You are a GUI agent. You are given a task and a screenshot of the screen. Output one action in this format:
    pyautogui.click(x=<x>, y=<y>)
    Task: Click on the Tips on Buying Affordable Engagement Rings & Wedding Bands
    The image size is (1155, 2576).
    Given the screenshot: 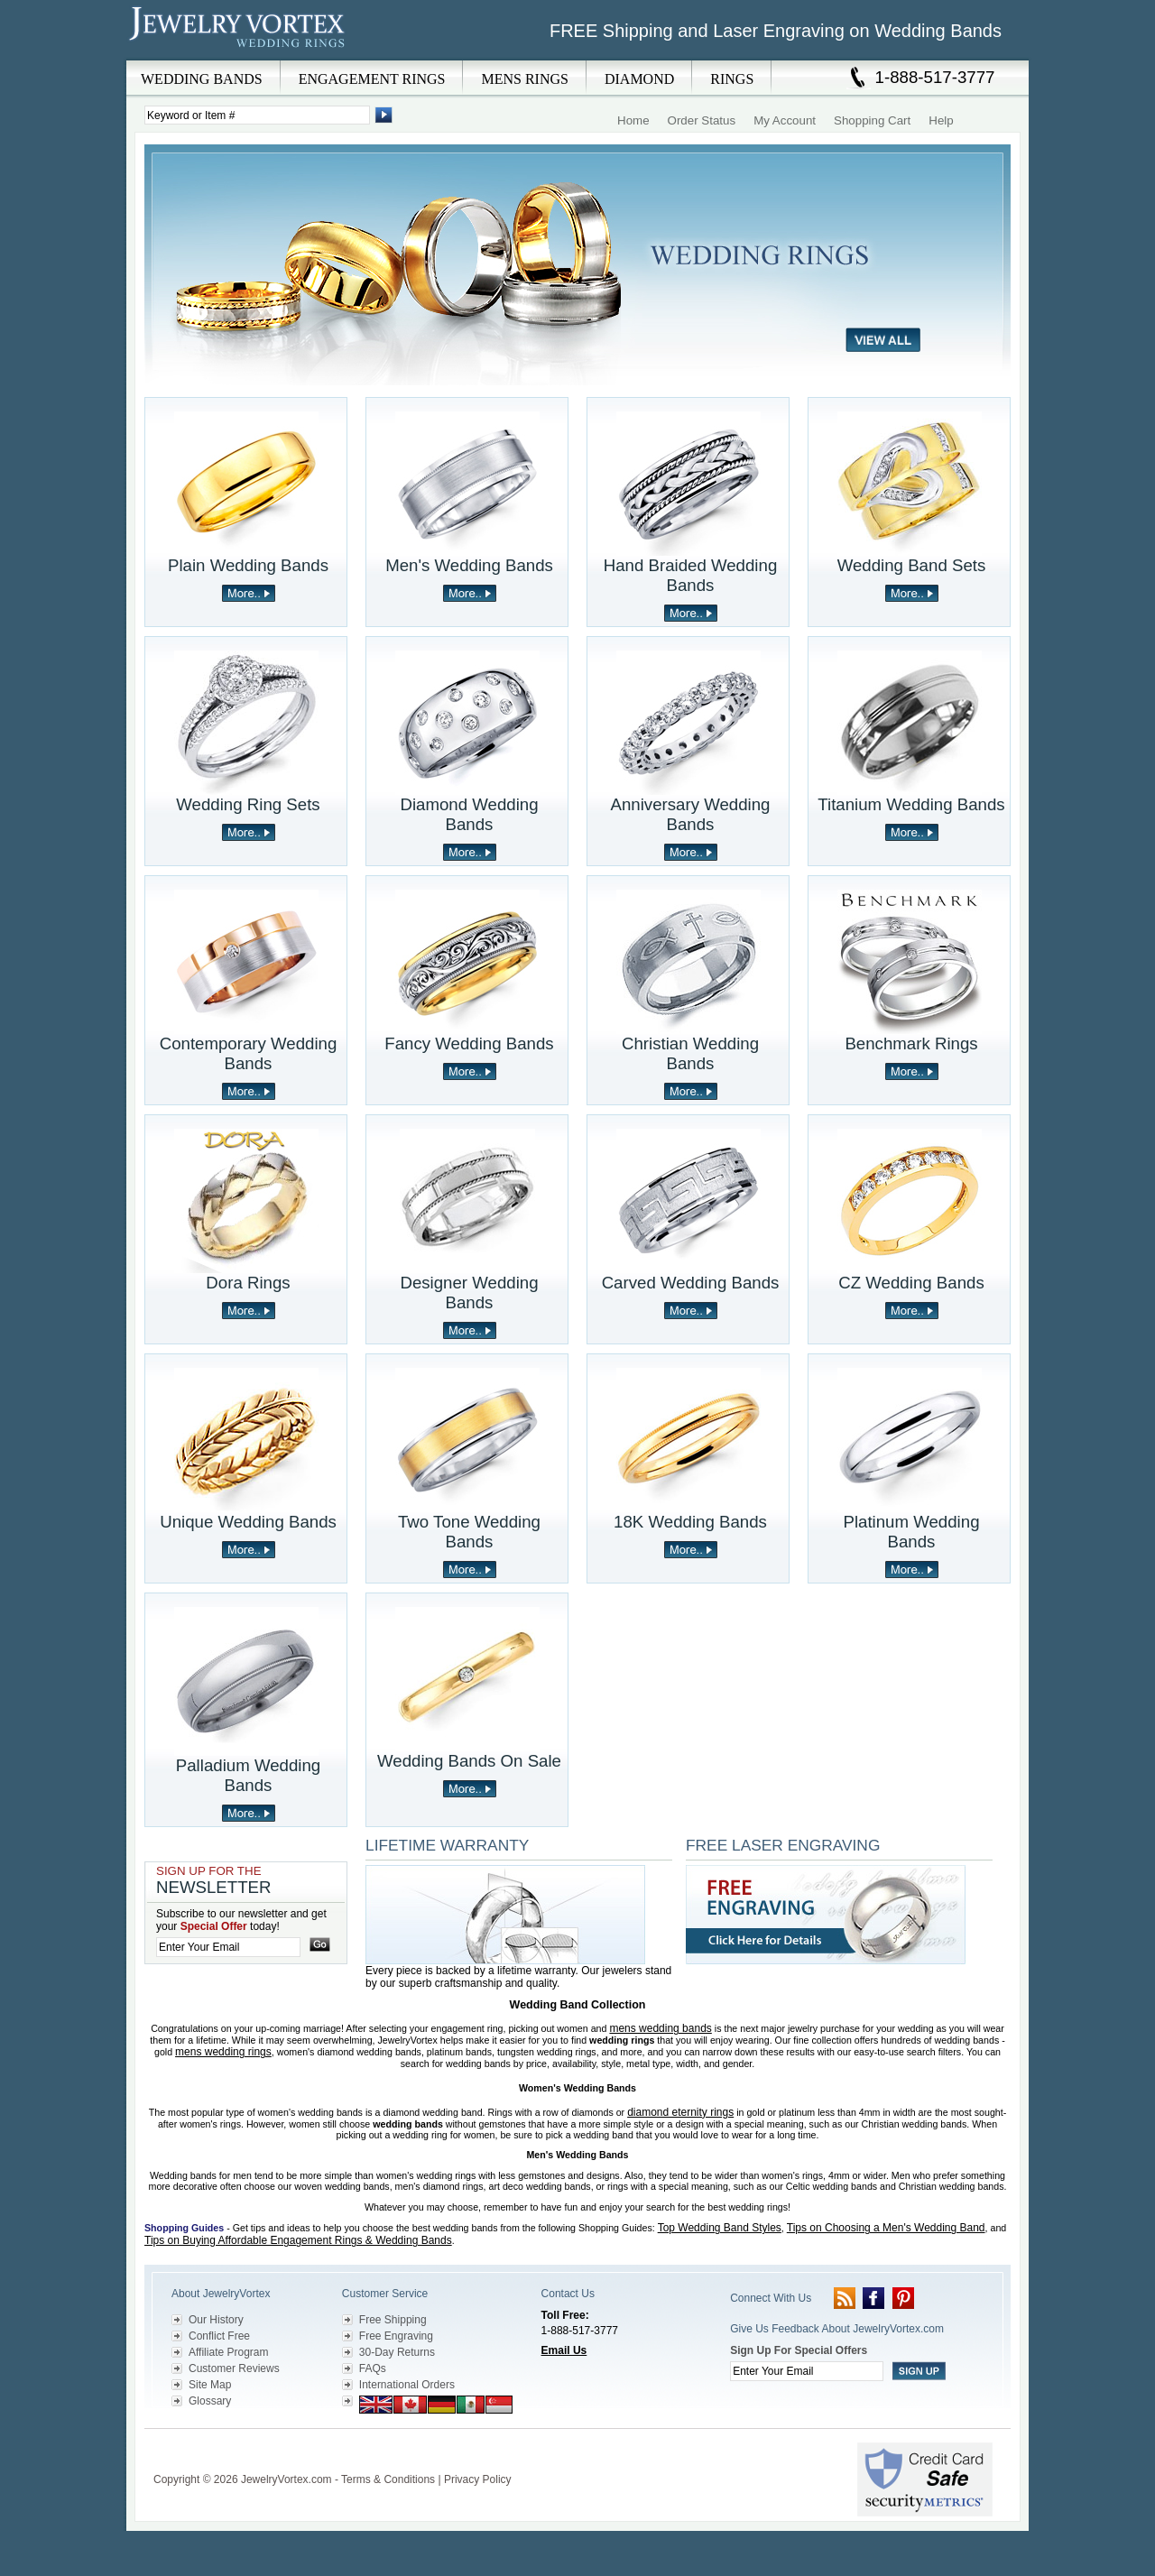 What is the action you would take?
    pyautogui.click(x=298, y=2240)
    